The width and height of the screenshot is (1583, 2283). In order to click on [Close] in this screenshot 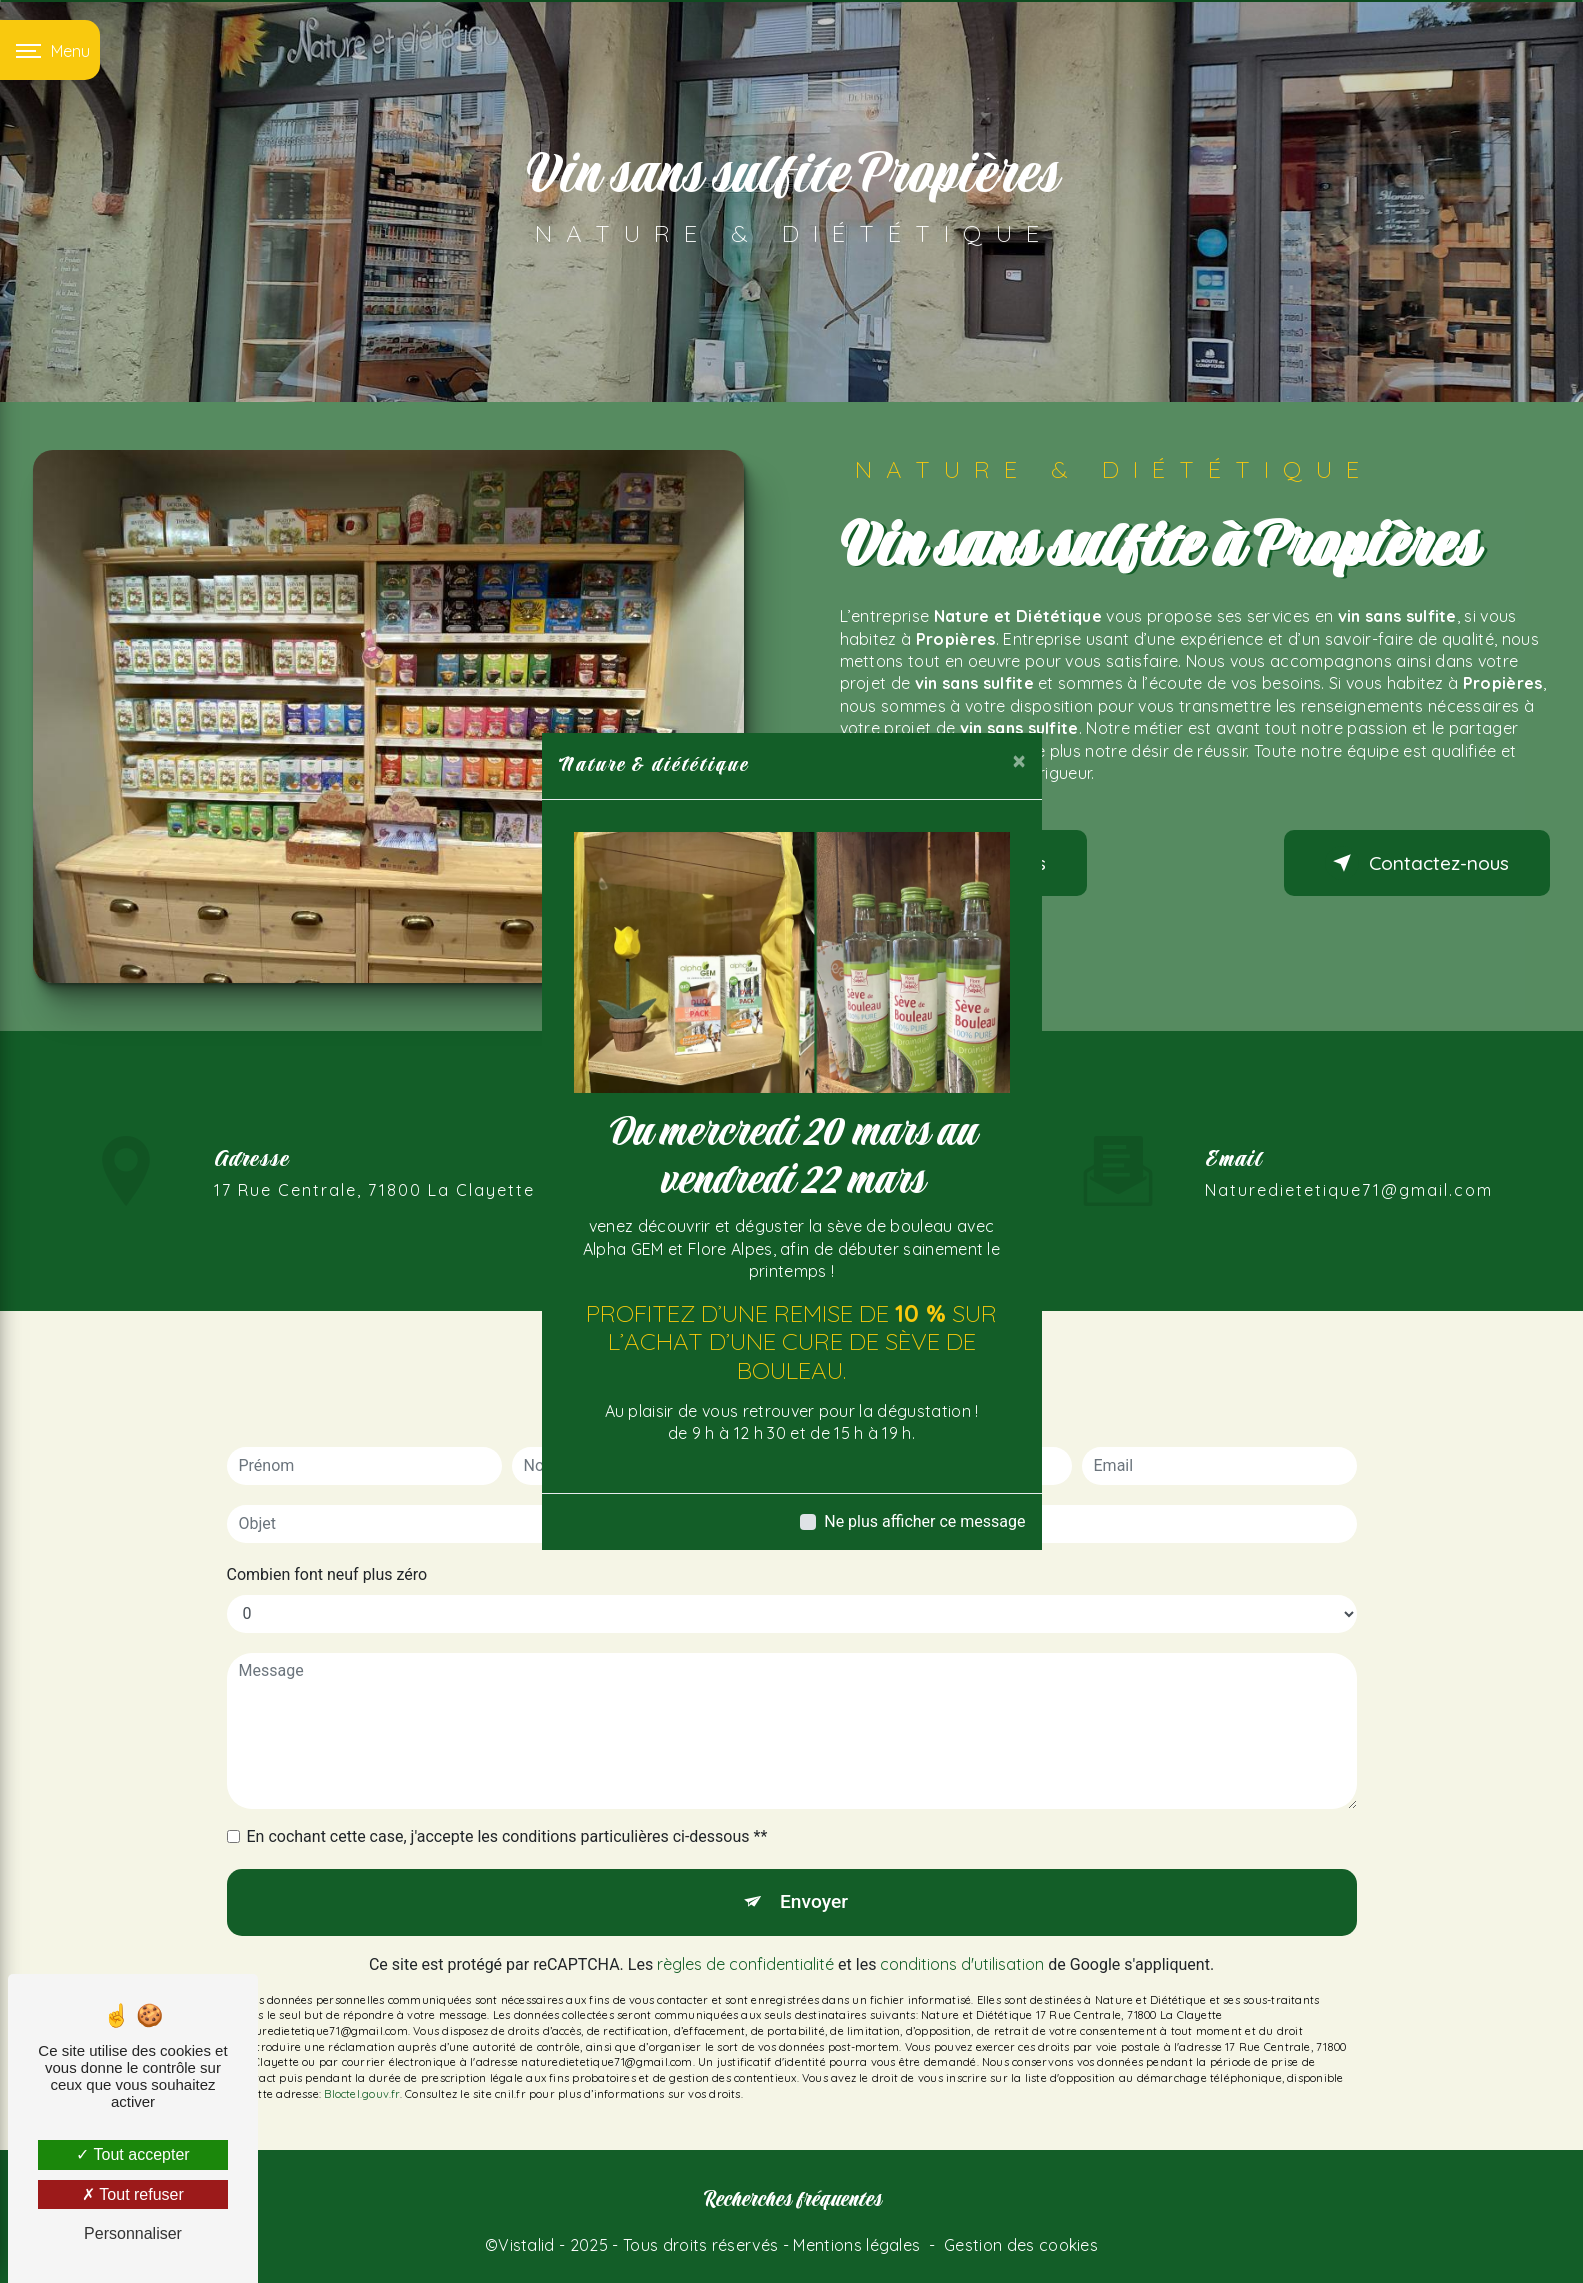, I will do `click(1019, 761)`.